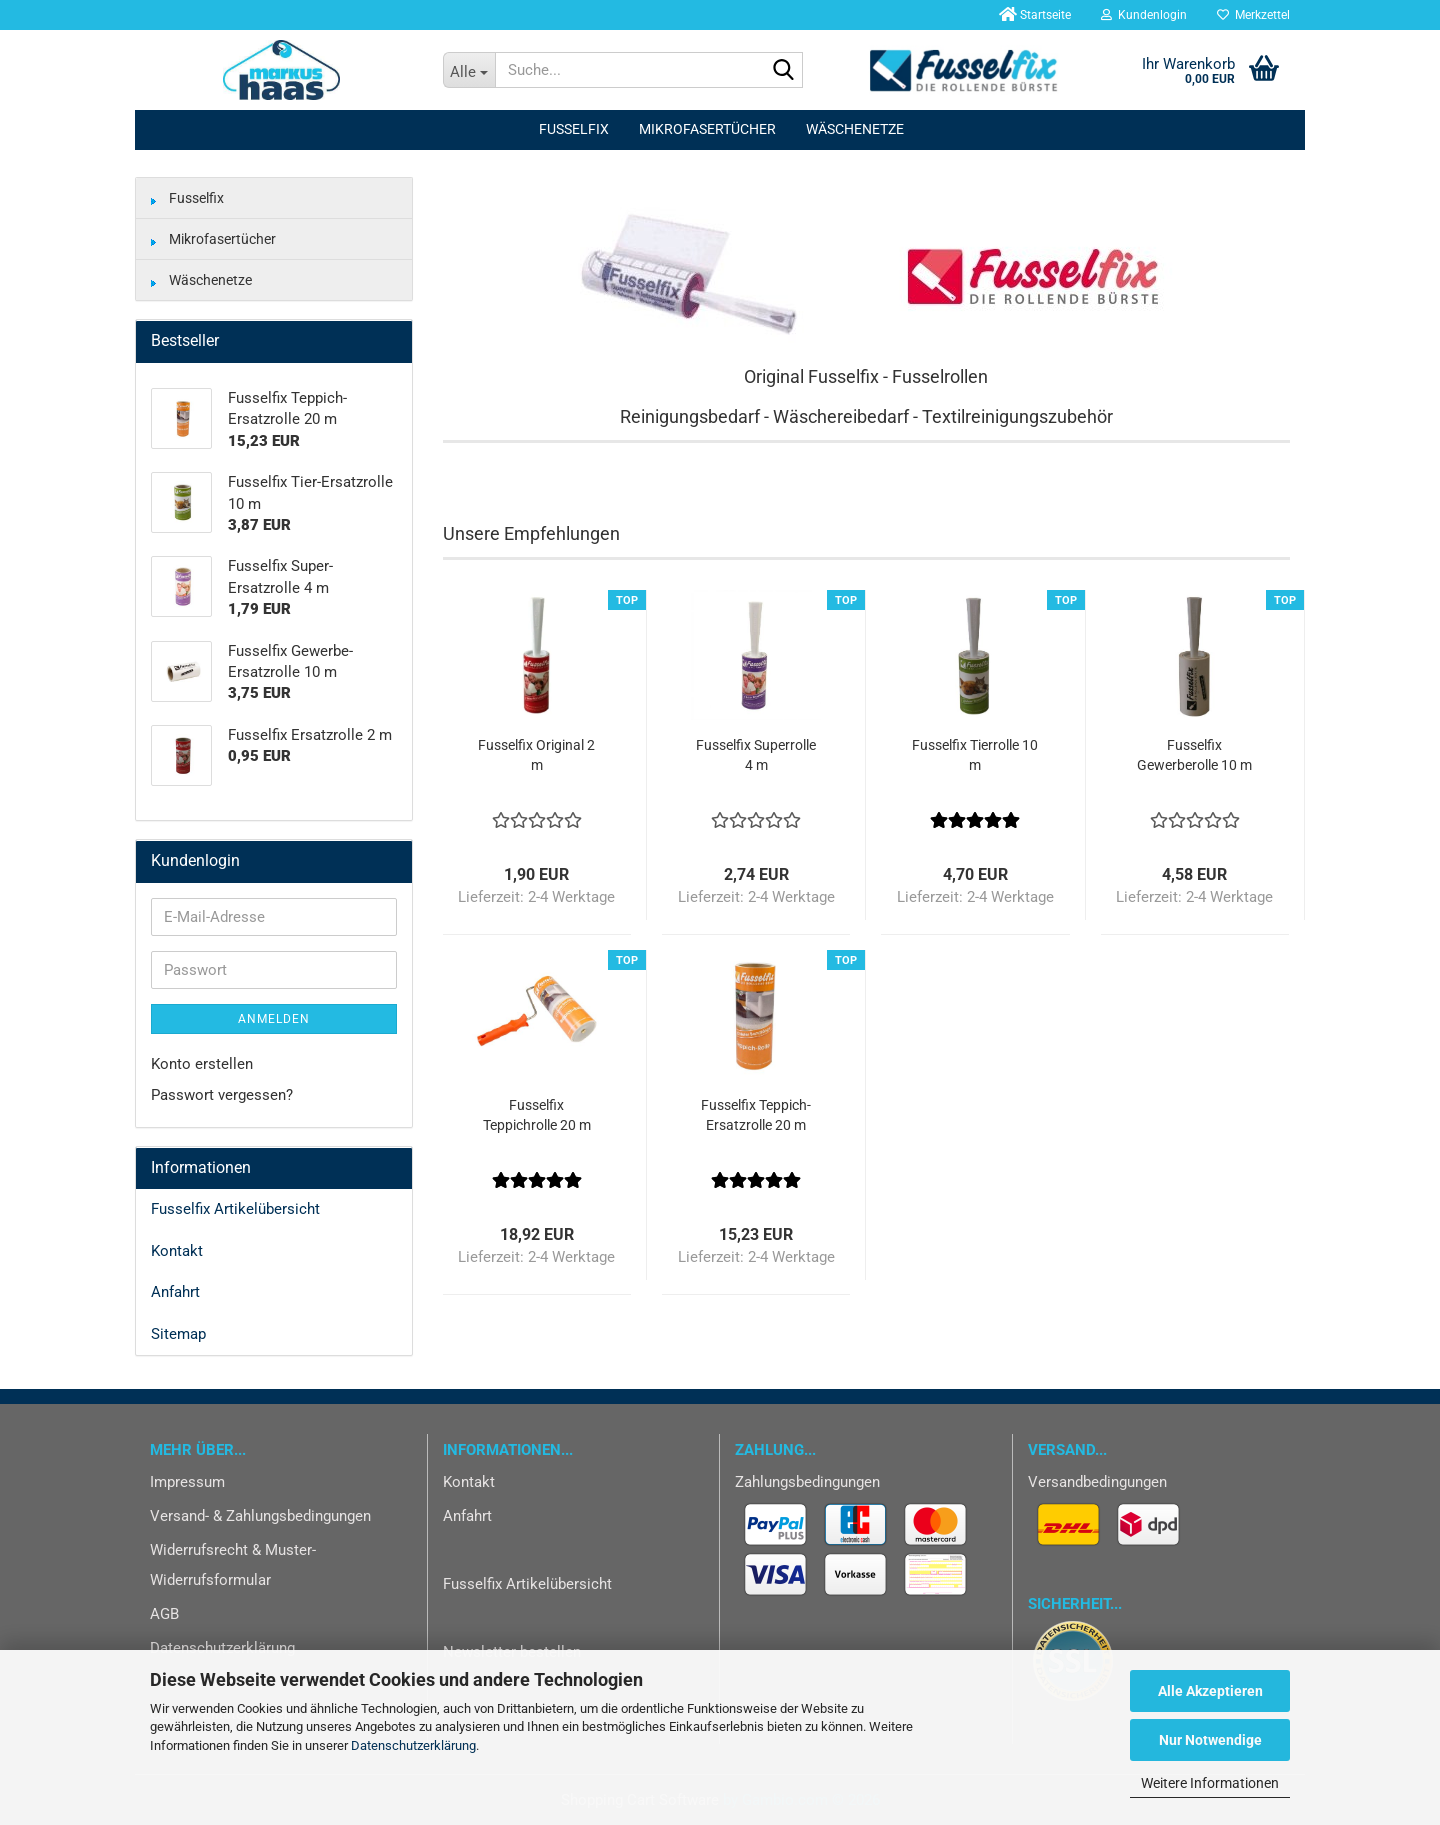  Describe the element at coordinates (233, 1565) in the screenshot. I see `Widerrufsrecht & Muster-Widerrufsformular` at that location.